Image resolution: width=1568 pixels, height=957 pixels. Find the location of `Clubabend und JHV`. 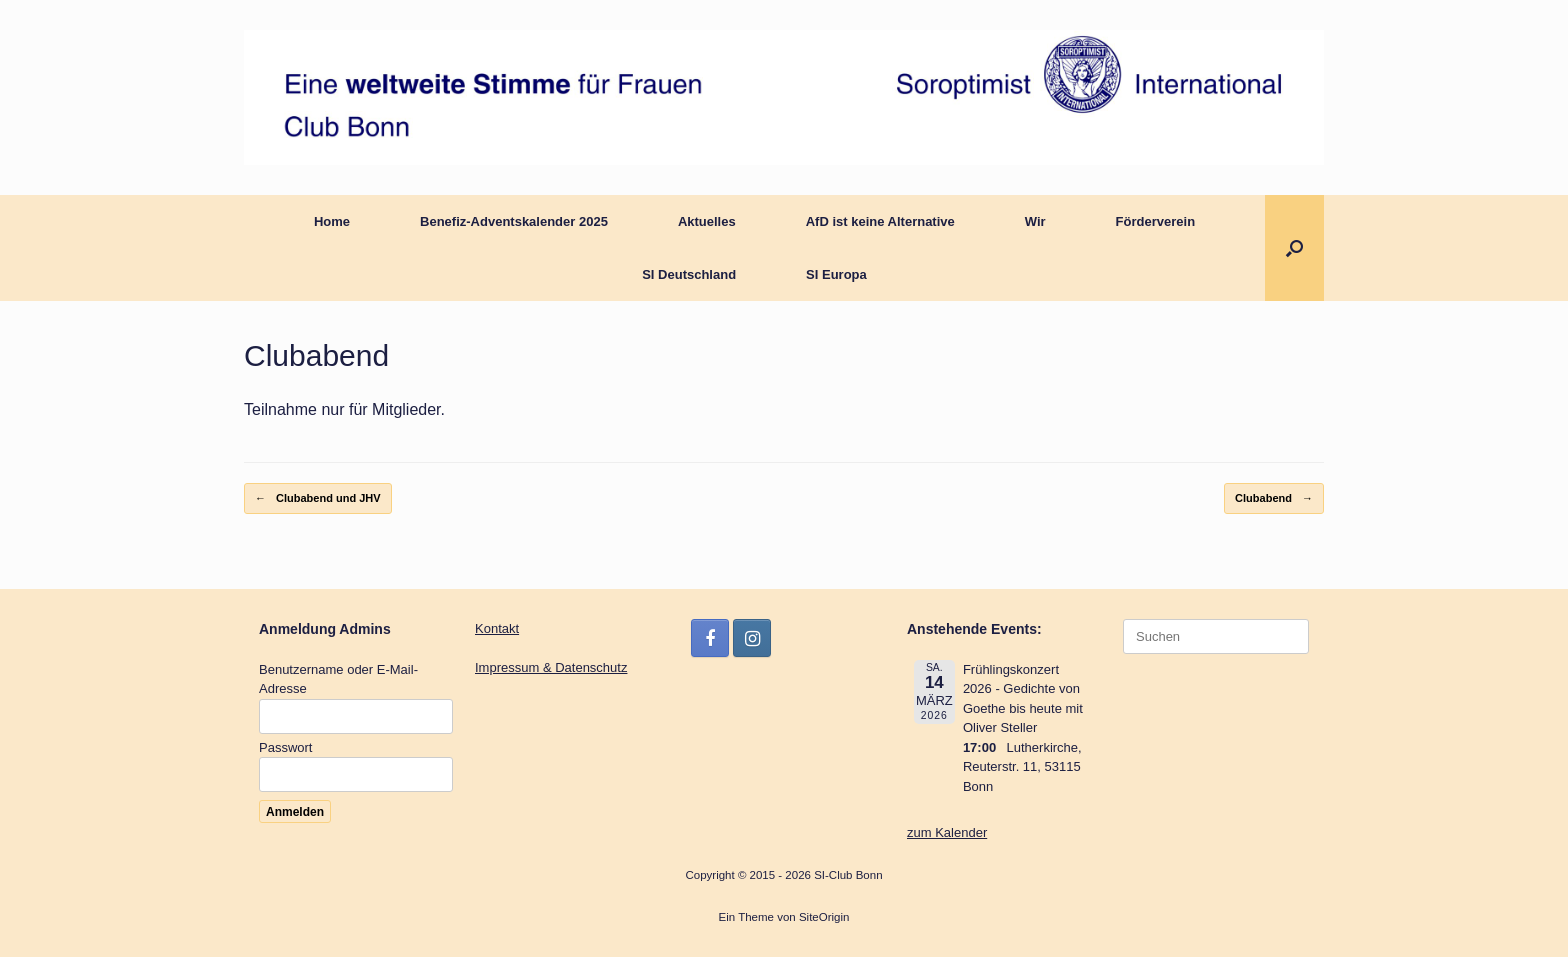

Clubabend und JHV is located at coordinates (318, 498).